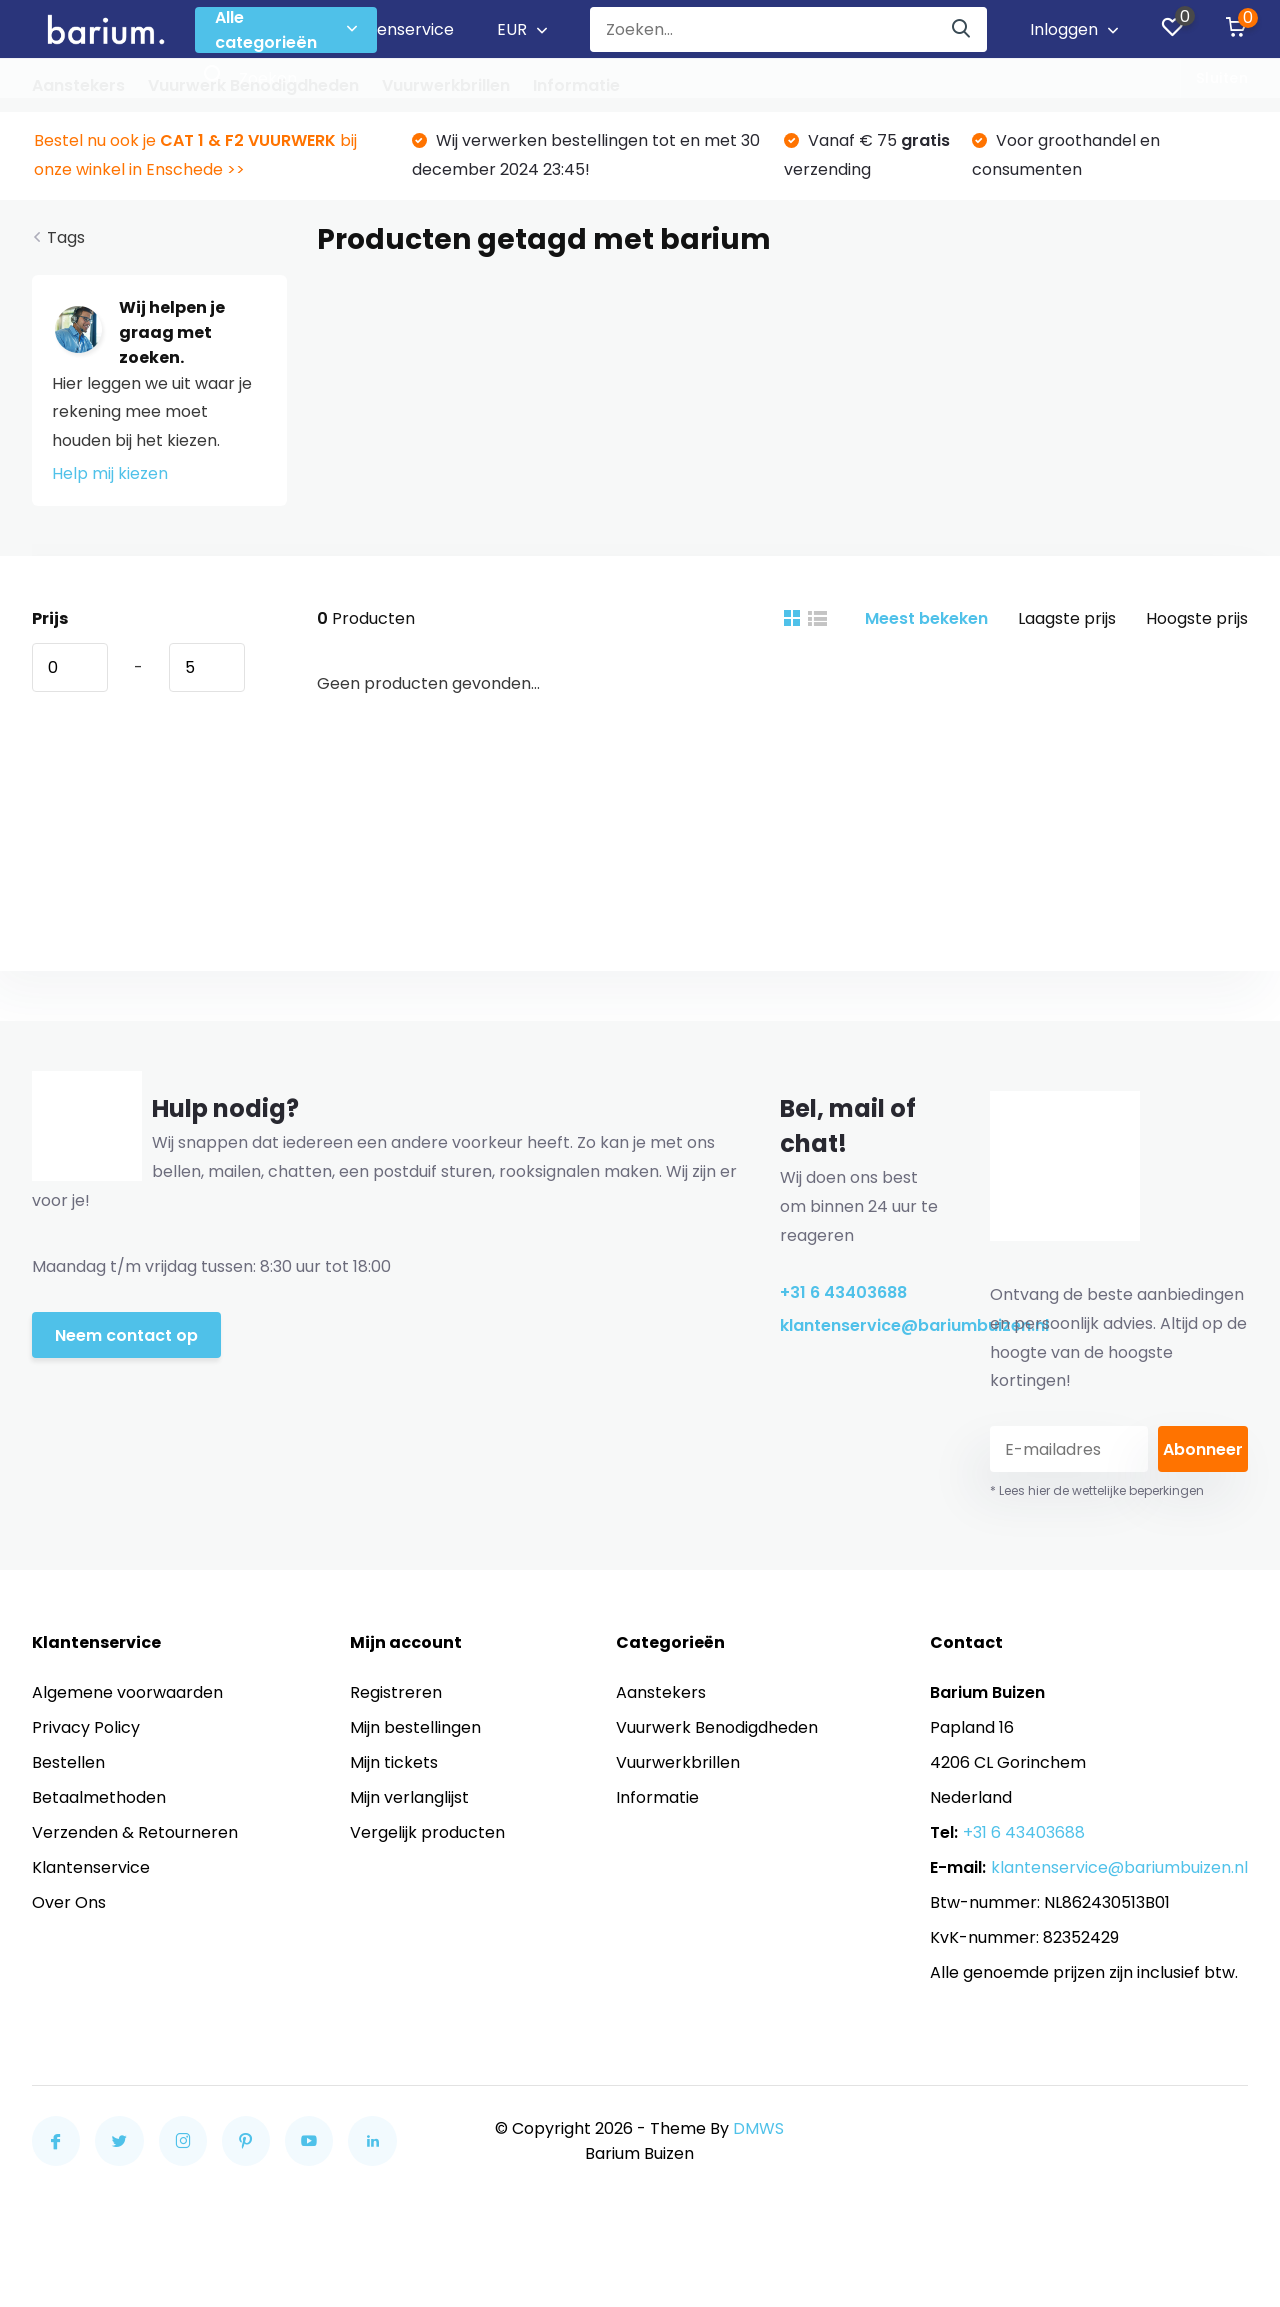 The width and height of the screenshot is (1280, 2307). I want to click on klantenservice@bariumbuizen.nl, so click(862, 1325).